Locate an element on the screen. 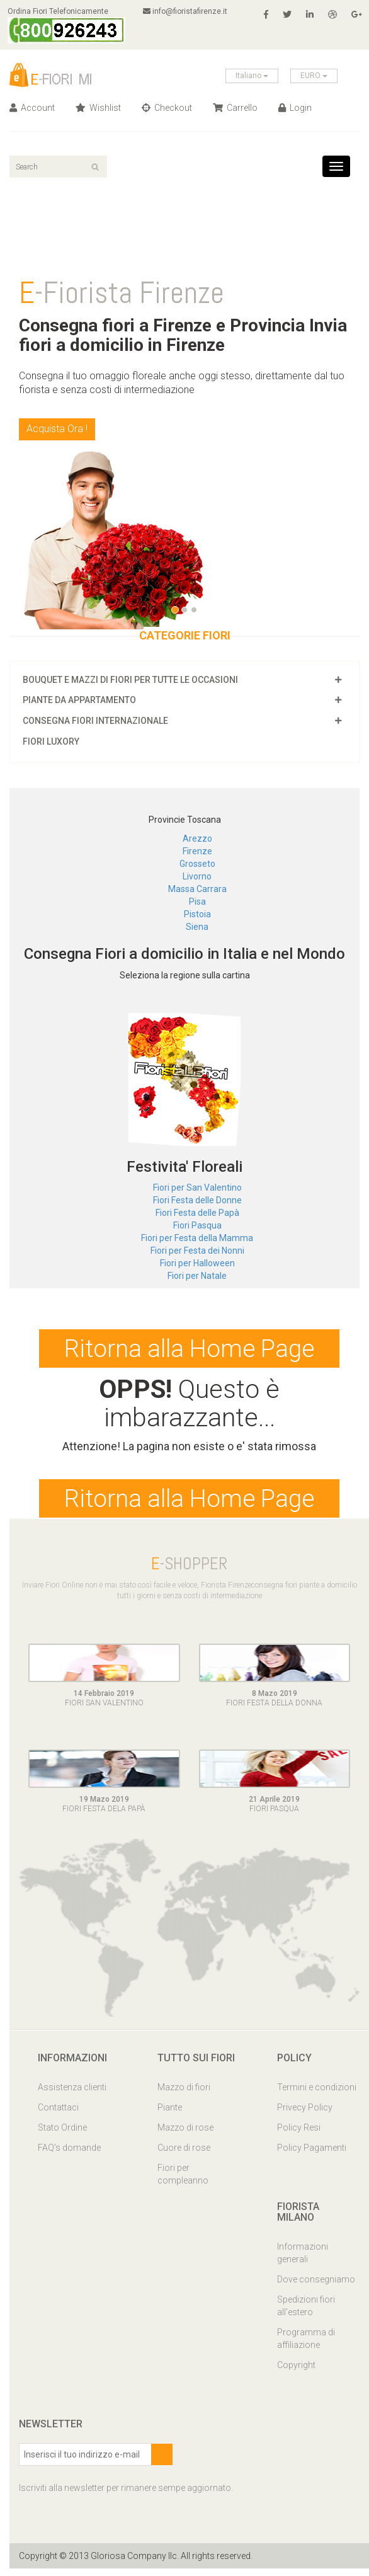  Grosseto is located at coordinates (197, 864).